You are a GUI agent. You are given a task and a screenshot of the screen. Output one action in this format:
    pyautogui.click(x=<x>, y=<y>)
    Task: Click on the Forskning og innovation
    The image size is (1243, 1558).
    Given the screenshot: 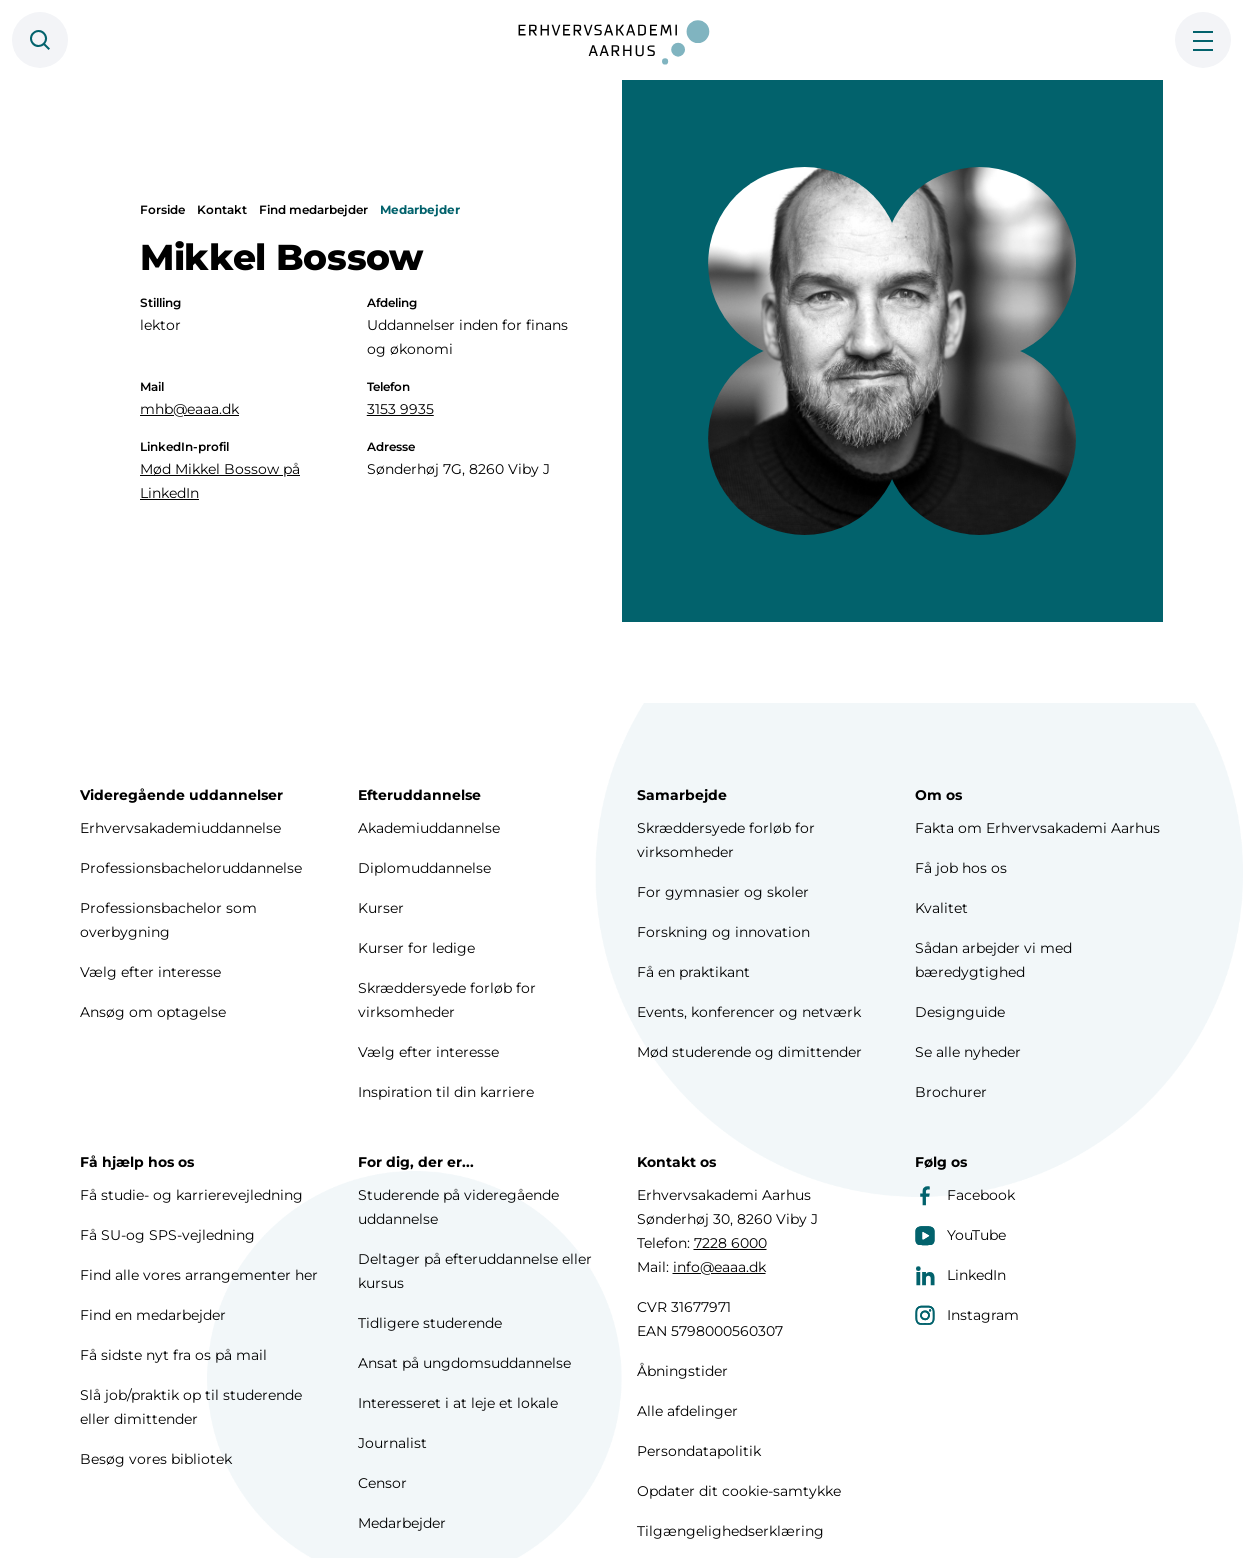 What is the action you would take?
    pyautogui.click(x=723, y=932)
    